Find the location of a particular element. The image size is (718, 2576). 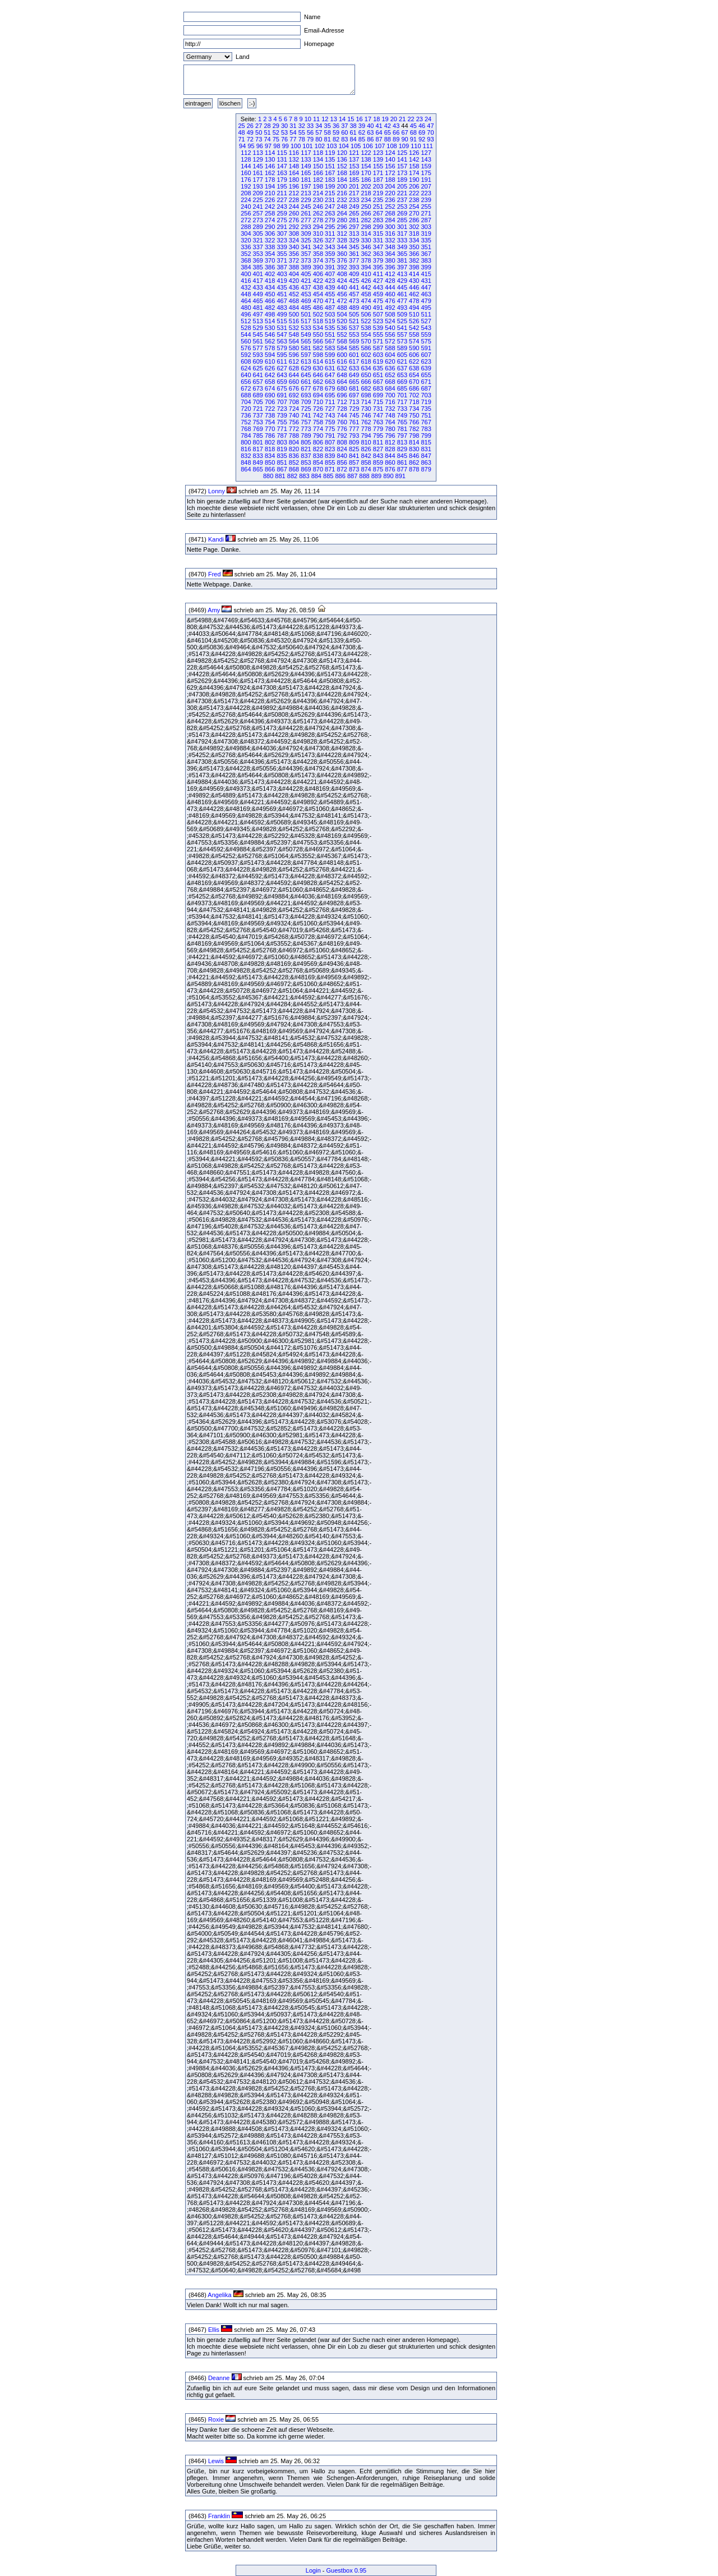

414 is located at coordinates (414, 274).